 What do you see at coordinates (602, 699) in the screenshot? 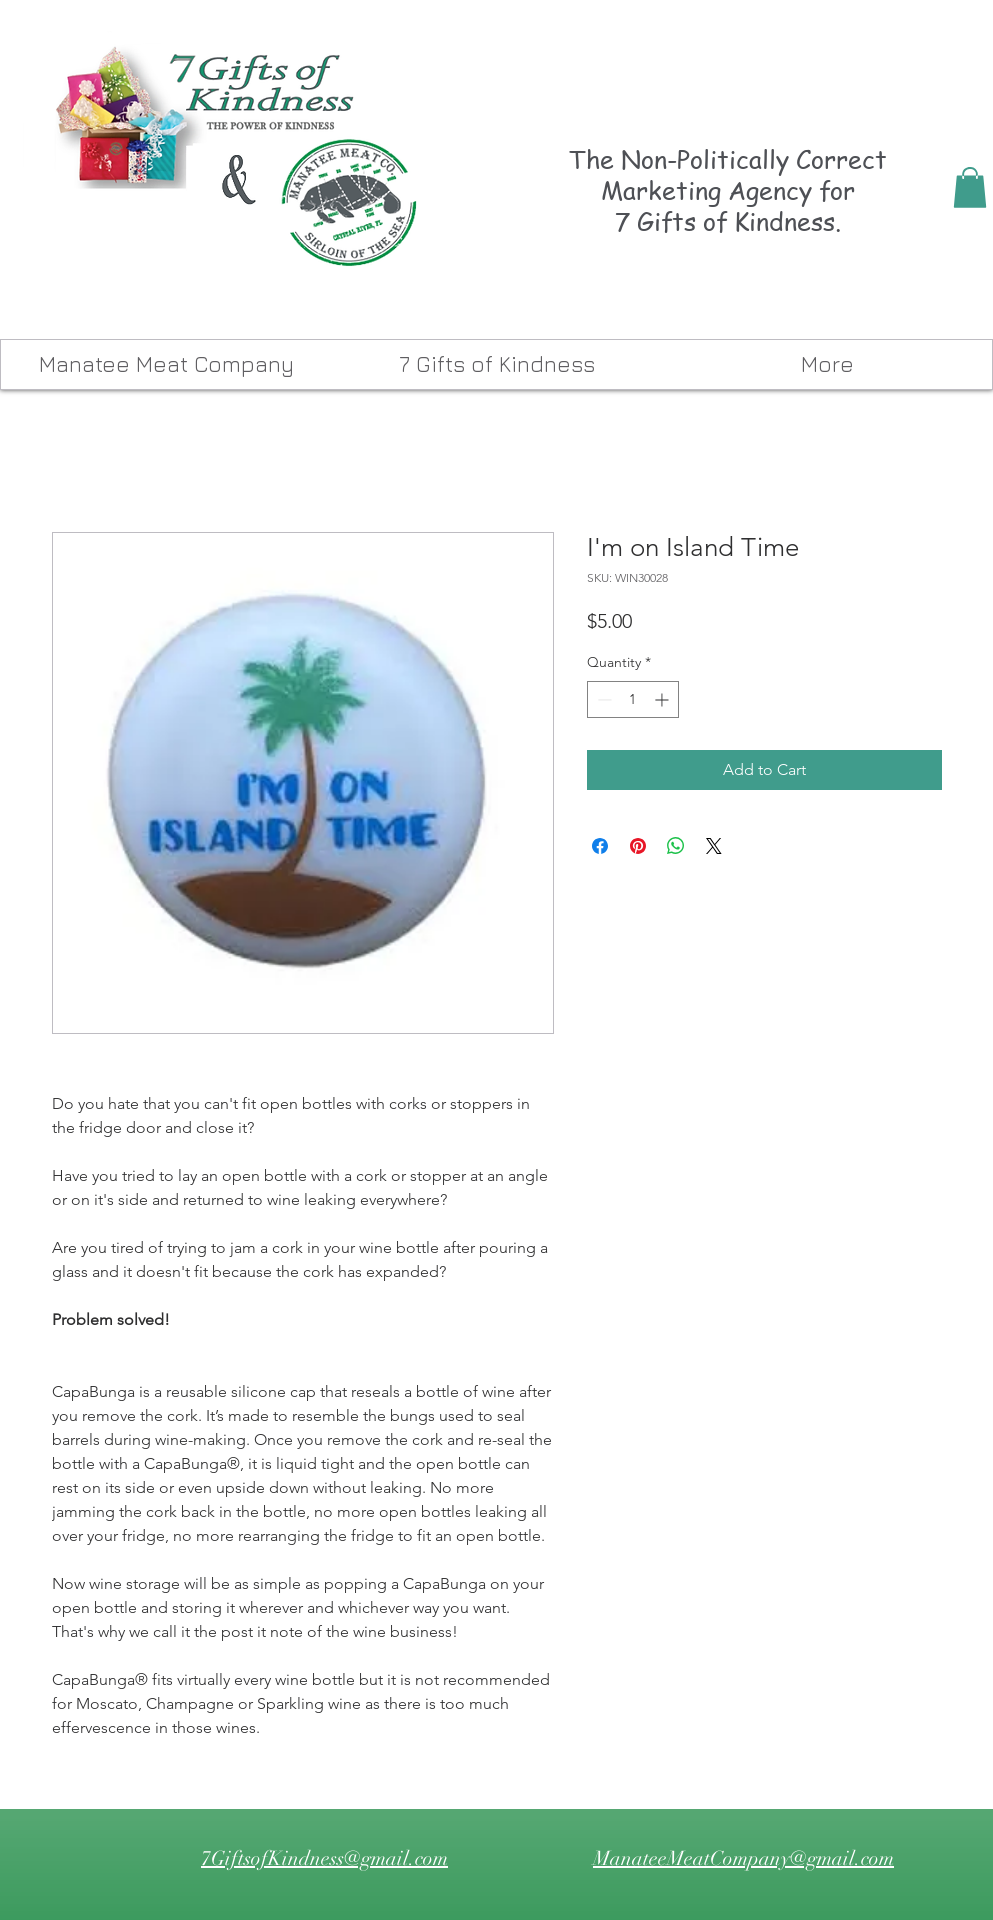
I see `[Decrement]` at bounding box center [602, 699].